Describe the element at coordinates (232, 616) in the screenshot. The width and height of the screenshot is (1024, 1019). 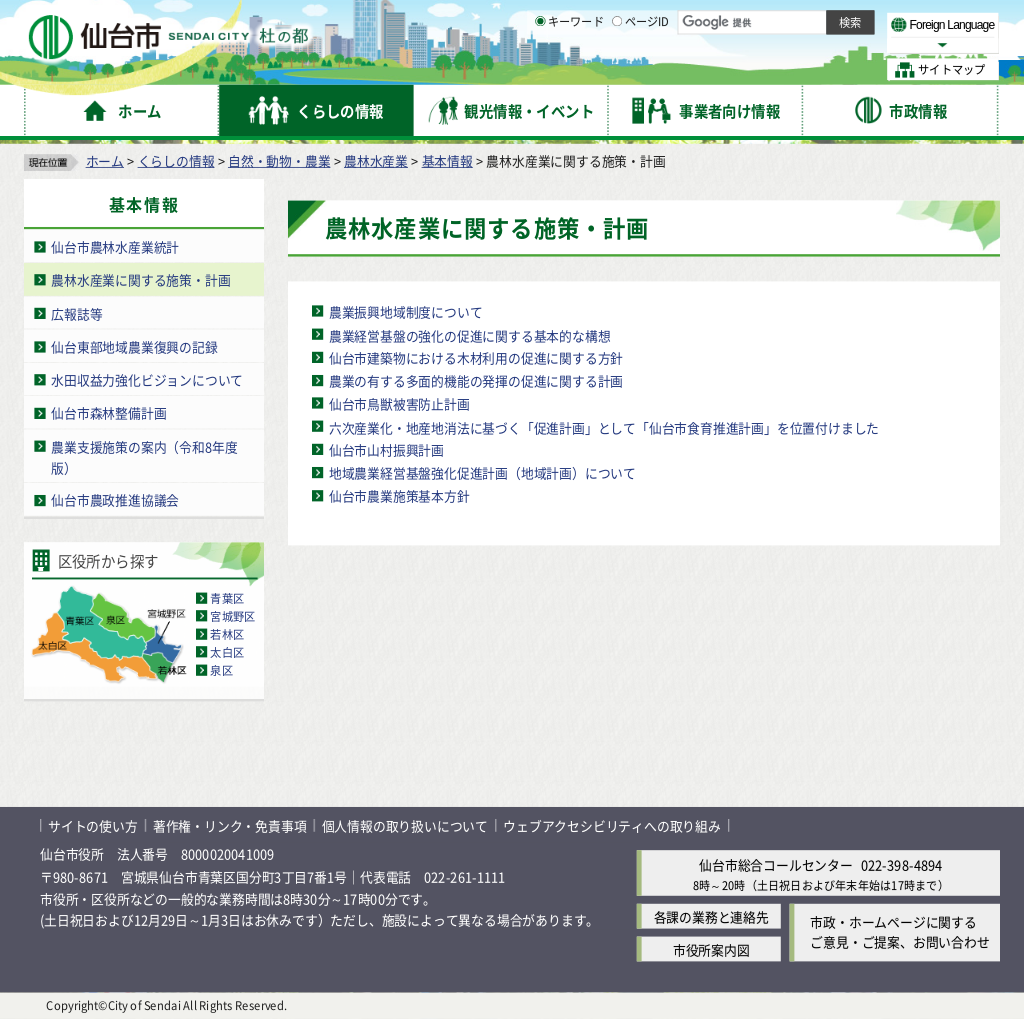
I see `宮城野区` at that location.